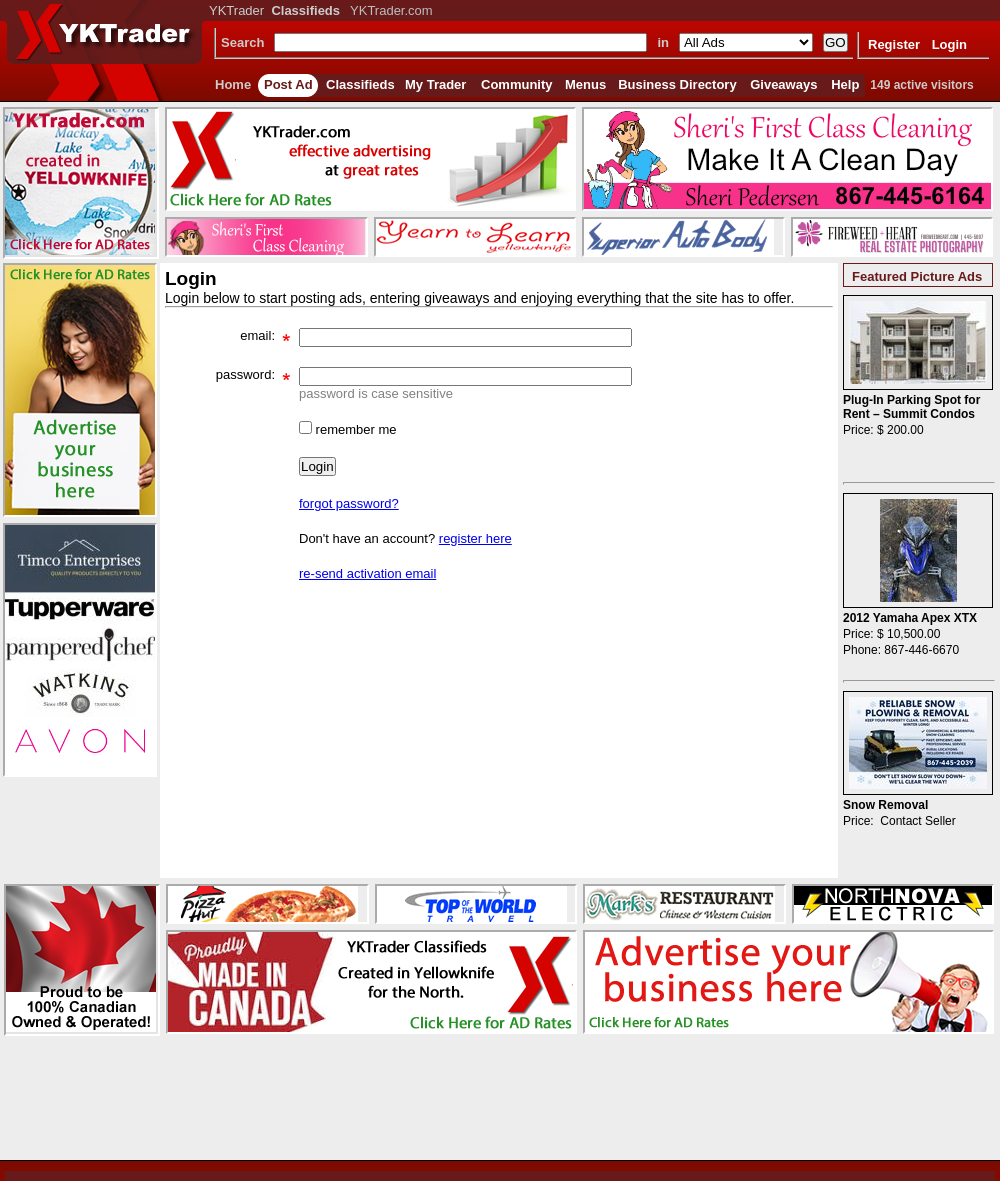  What do you see at coordinates (360, 84) in the screenshot?
I see `Classifieds` at bounding box center [360, 84].